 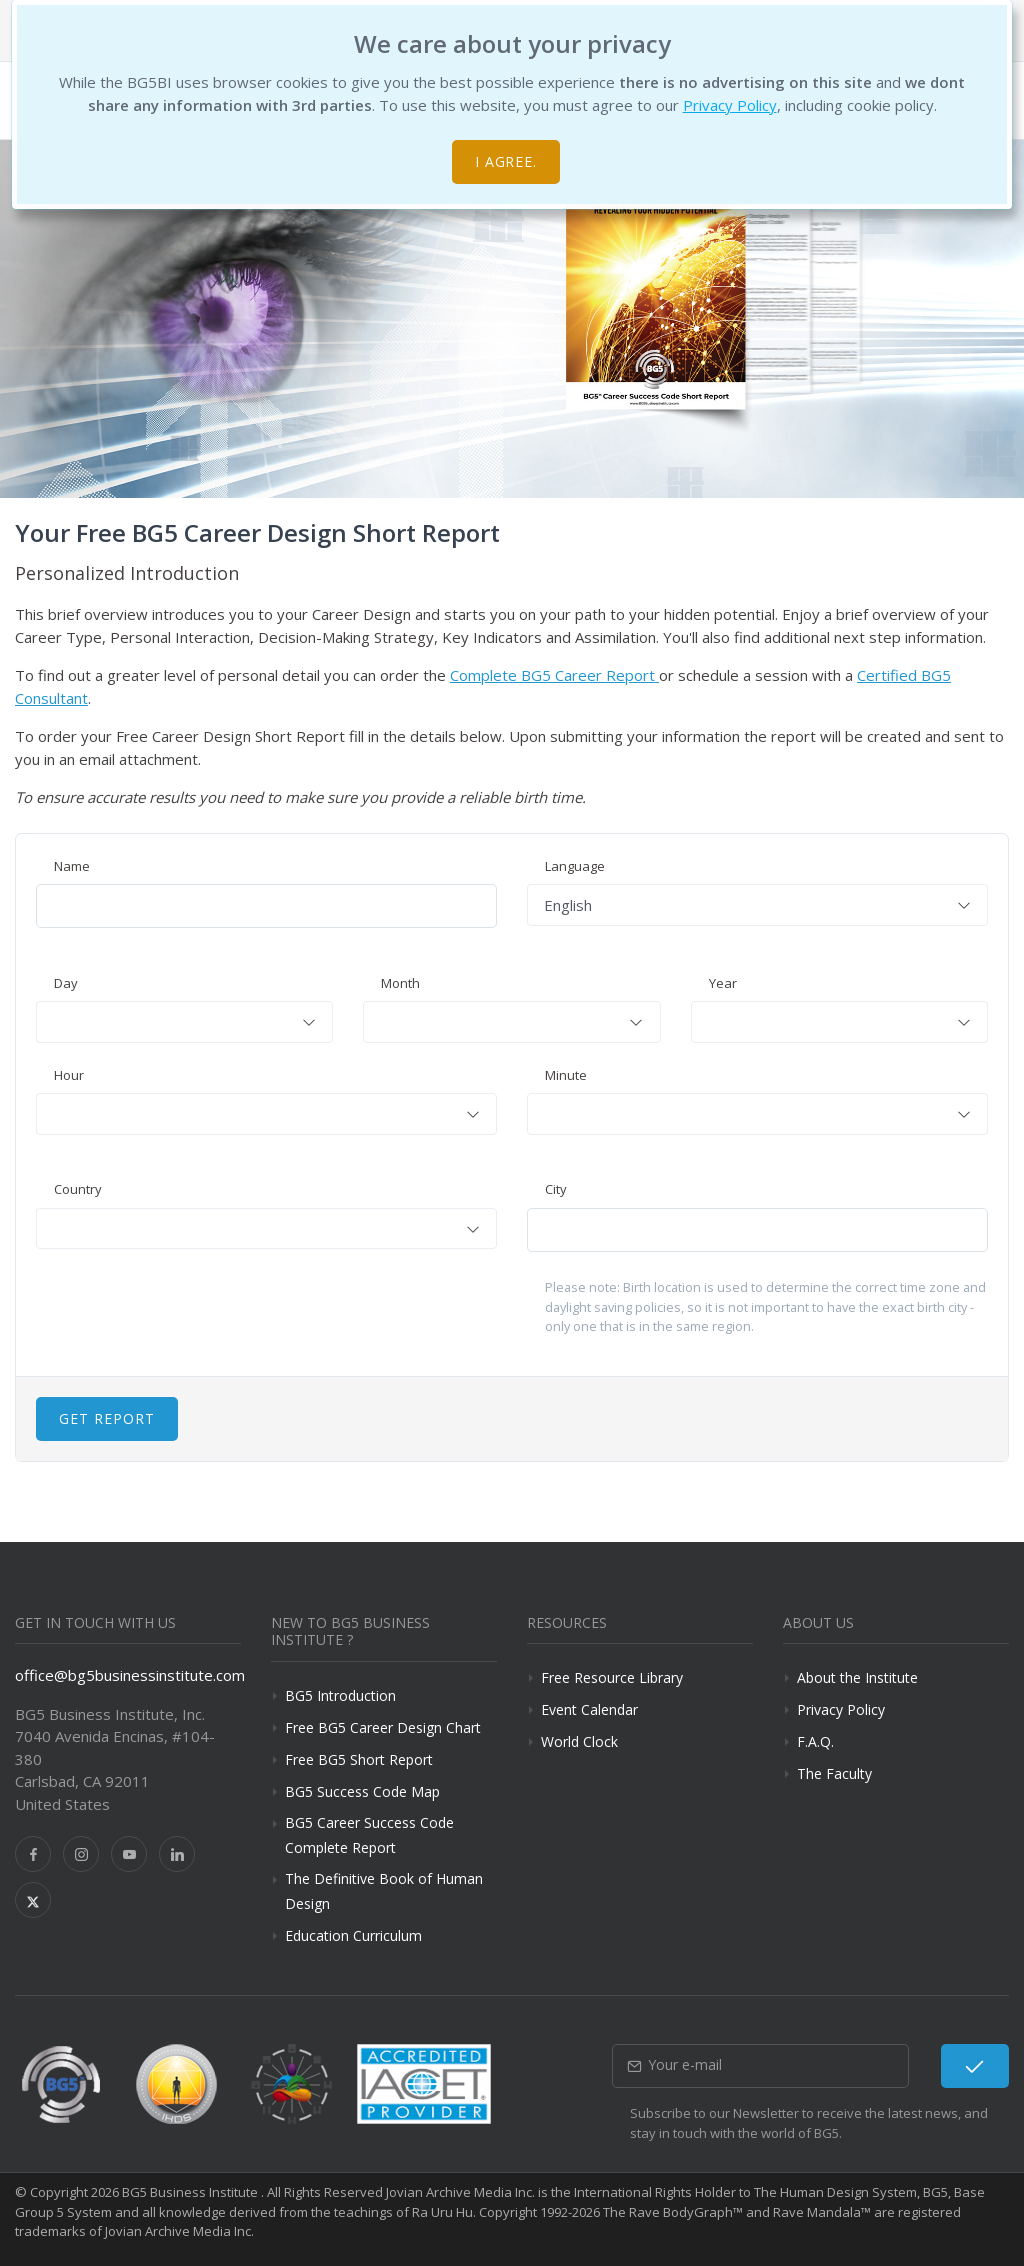 I want to click on Get Report, so click(x=107, y=1418).